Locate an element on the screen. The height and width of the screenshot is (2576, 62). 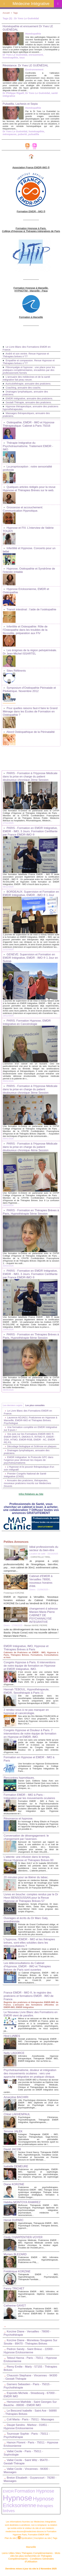
Infos Relatives au Site is located at coordinates (31, 1494).